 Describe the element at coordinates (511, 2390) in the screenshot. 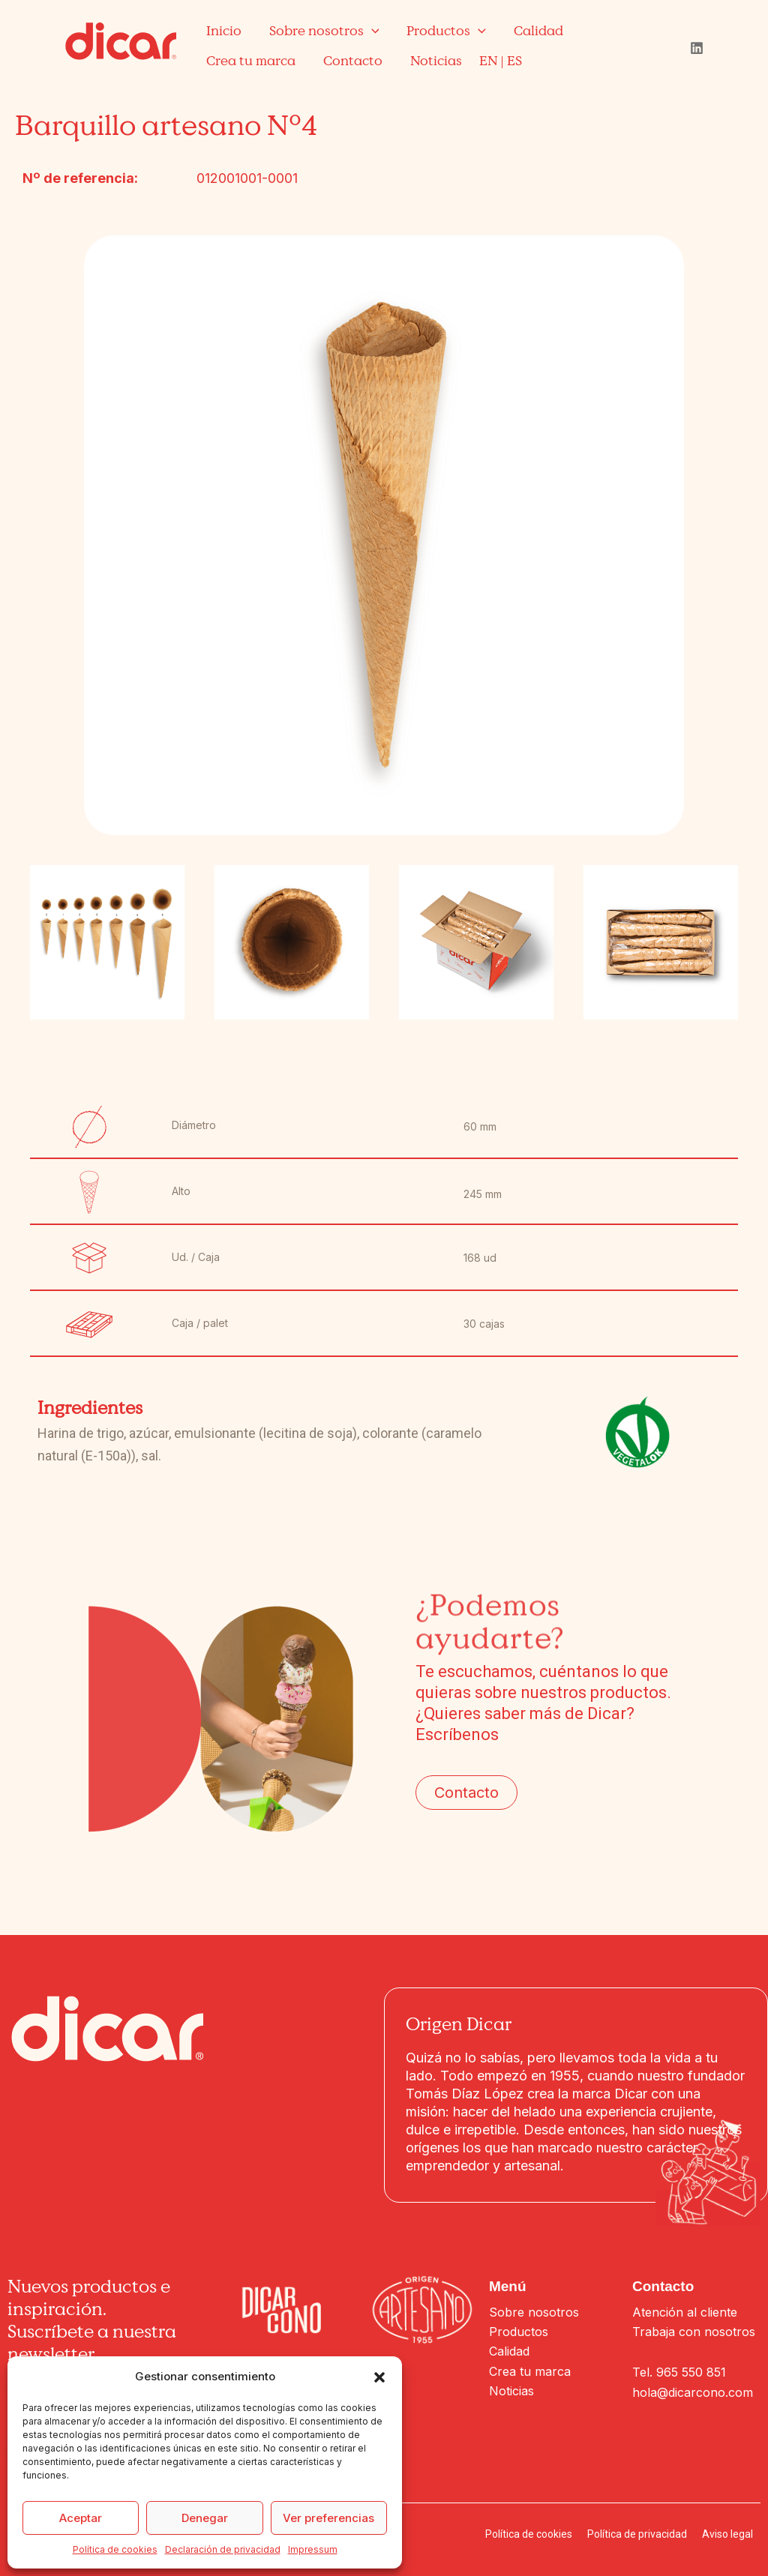

I see `Noticias` at that location.